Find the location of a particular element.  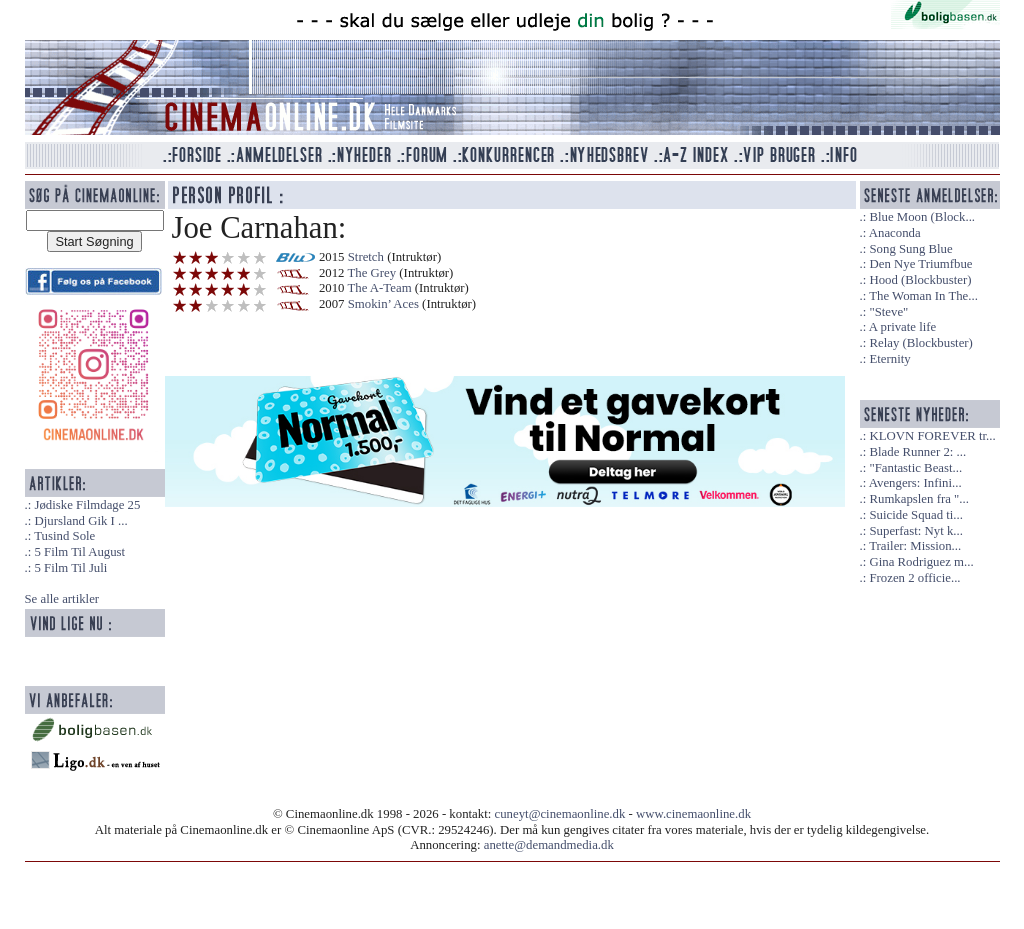

Blue Moon (Block... is located at coordinates (922, 217).